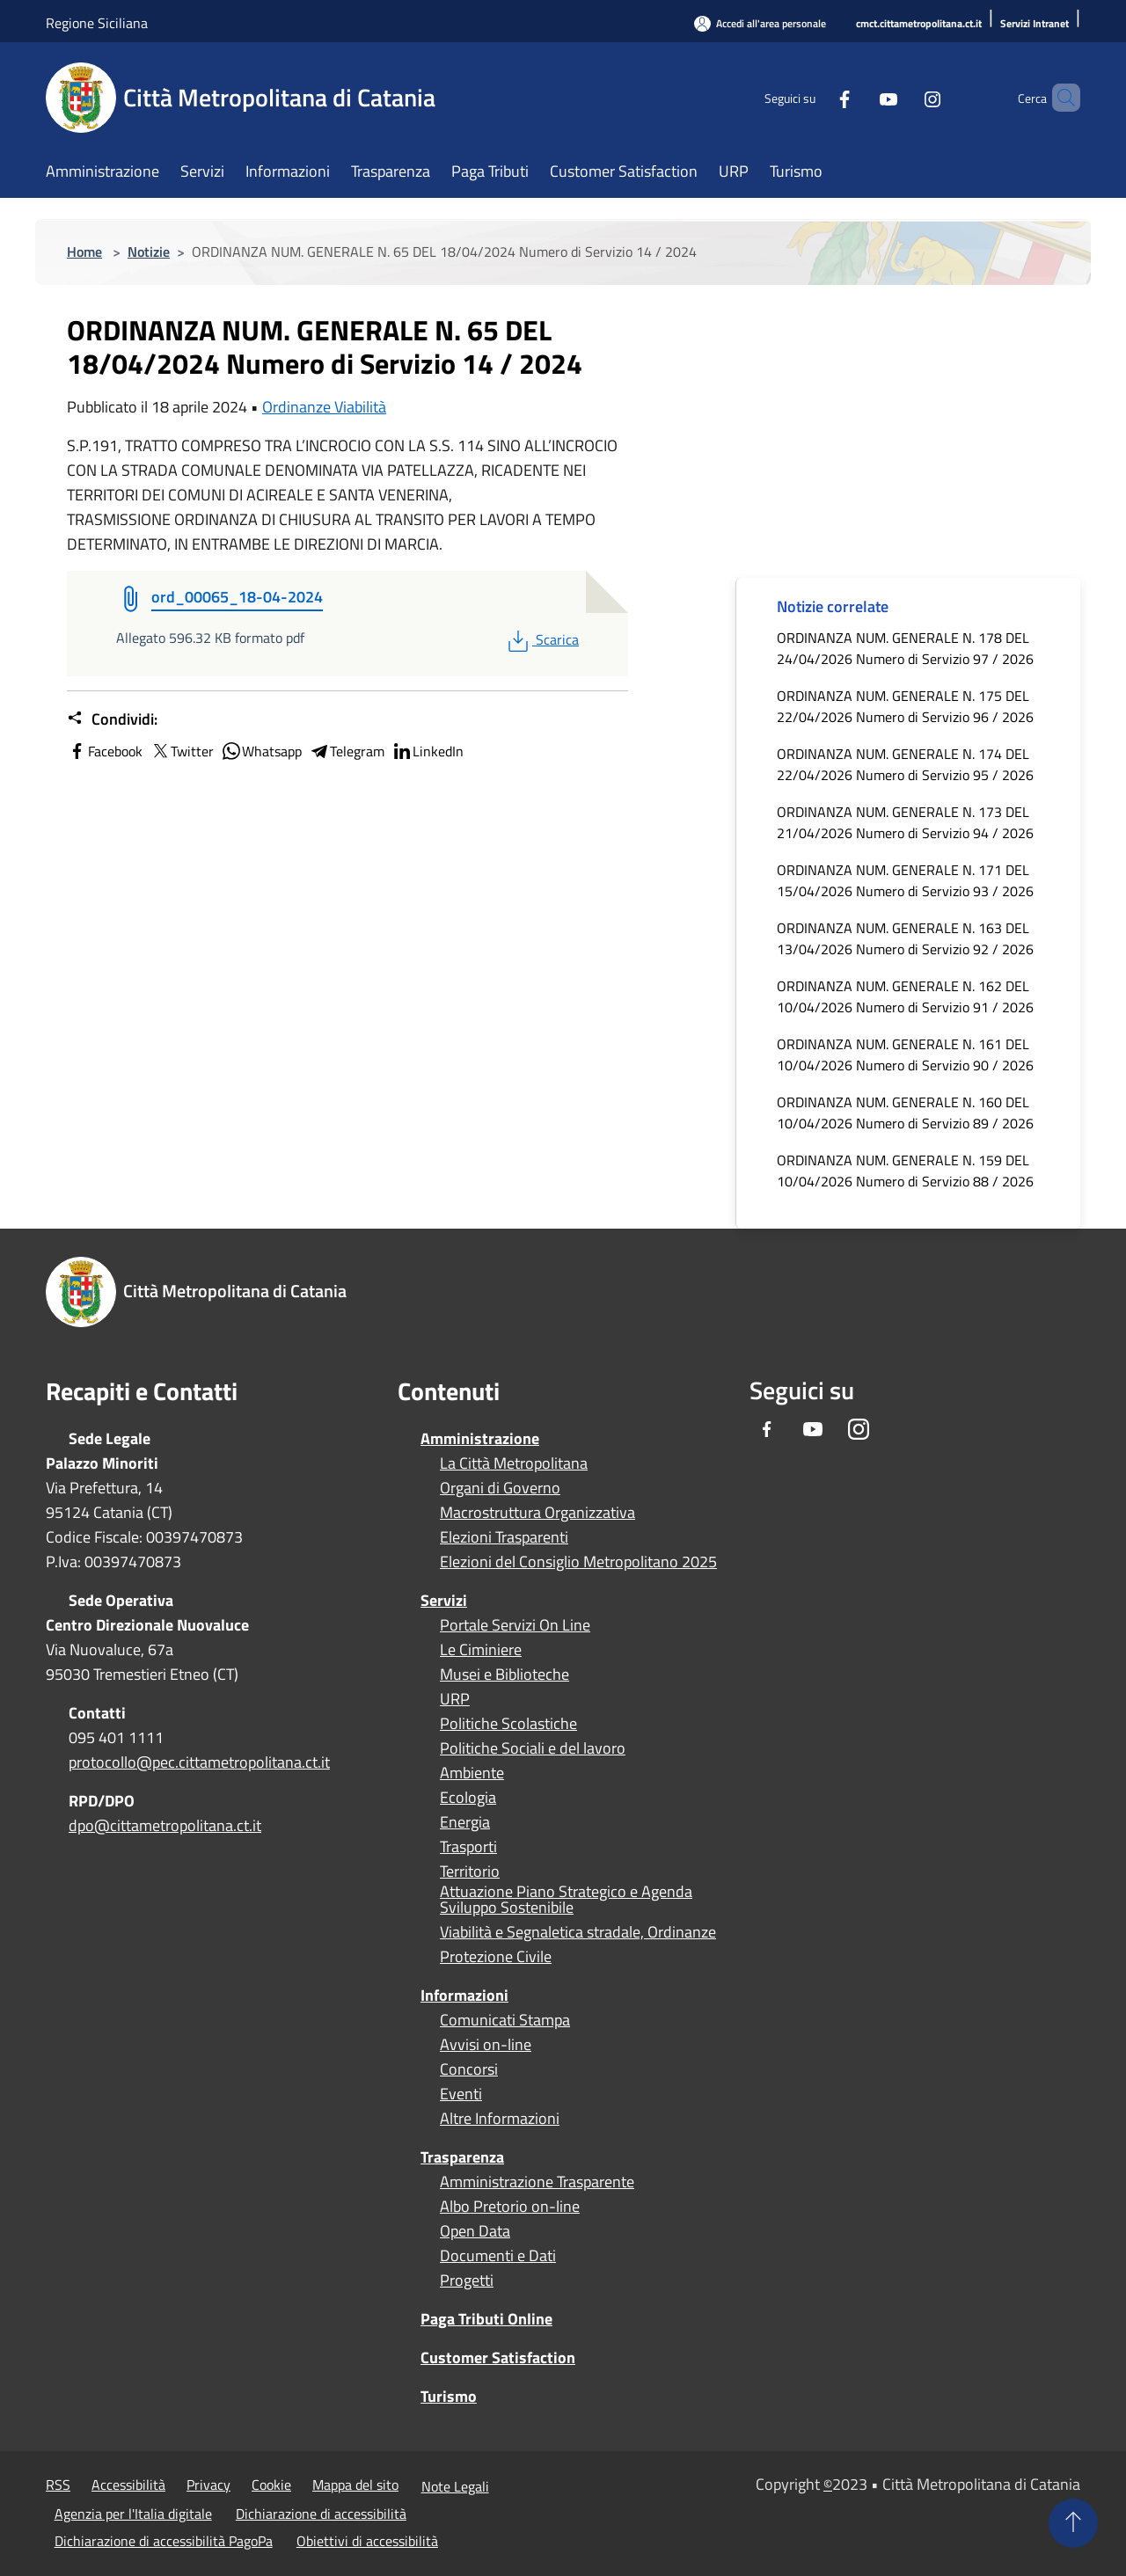 This screenshot has width=1126, height=2576. Describe the element at coordinates (128, 2484) in the screenshot. I see `Accessibilità` at that location.